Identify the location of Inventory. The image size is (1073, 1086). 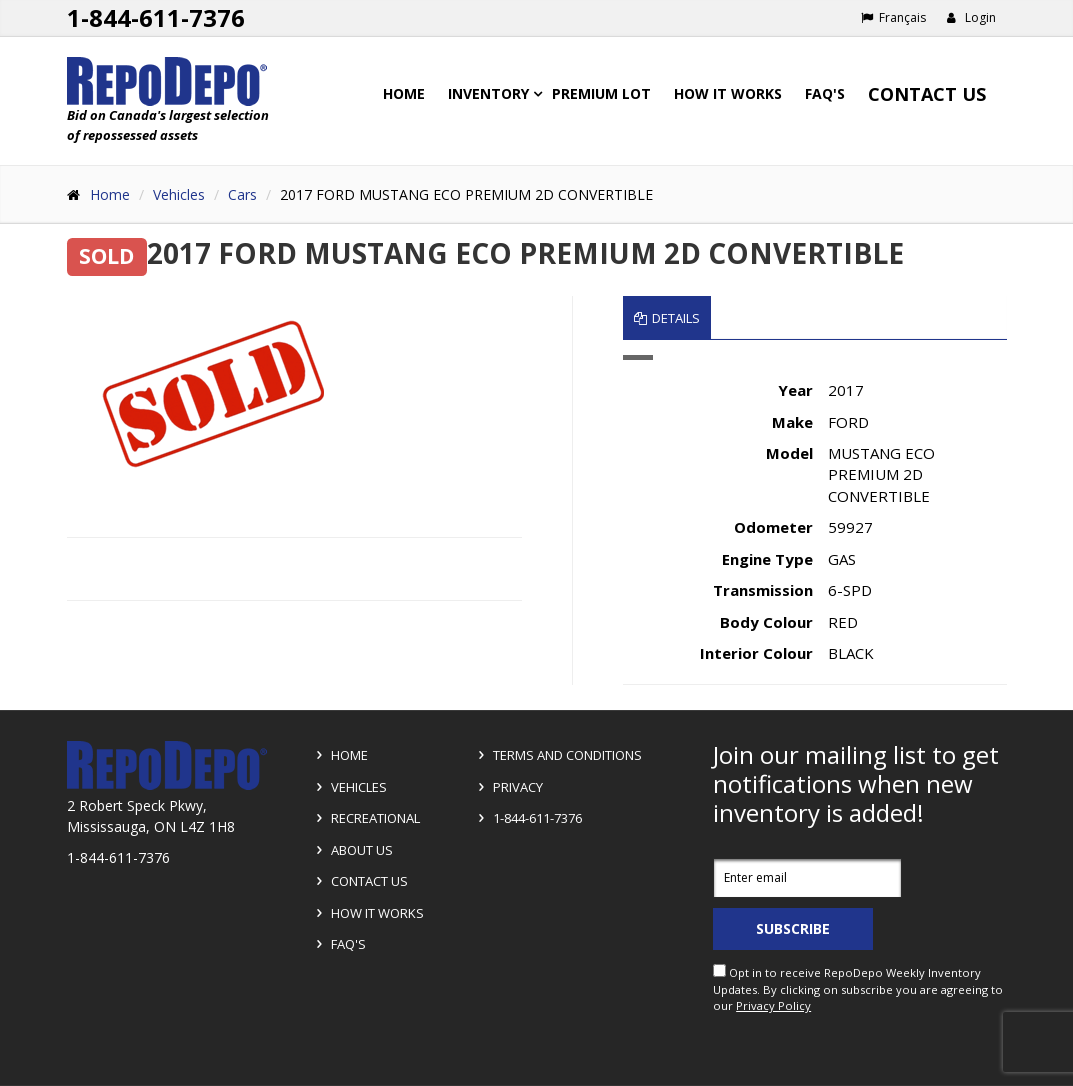
(488, 93).